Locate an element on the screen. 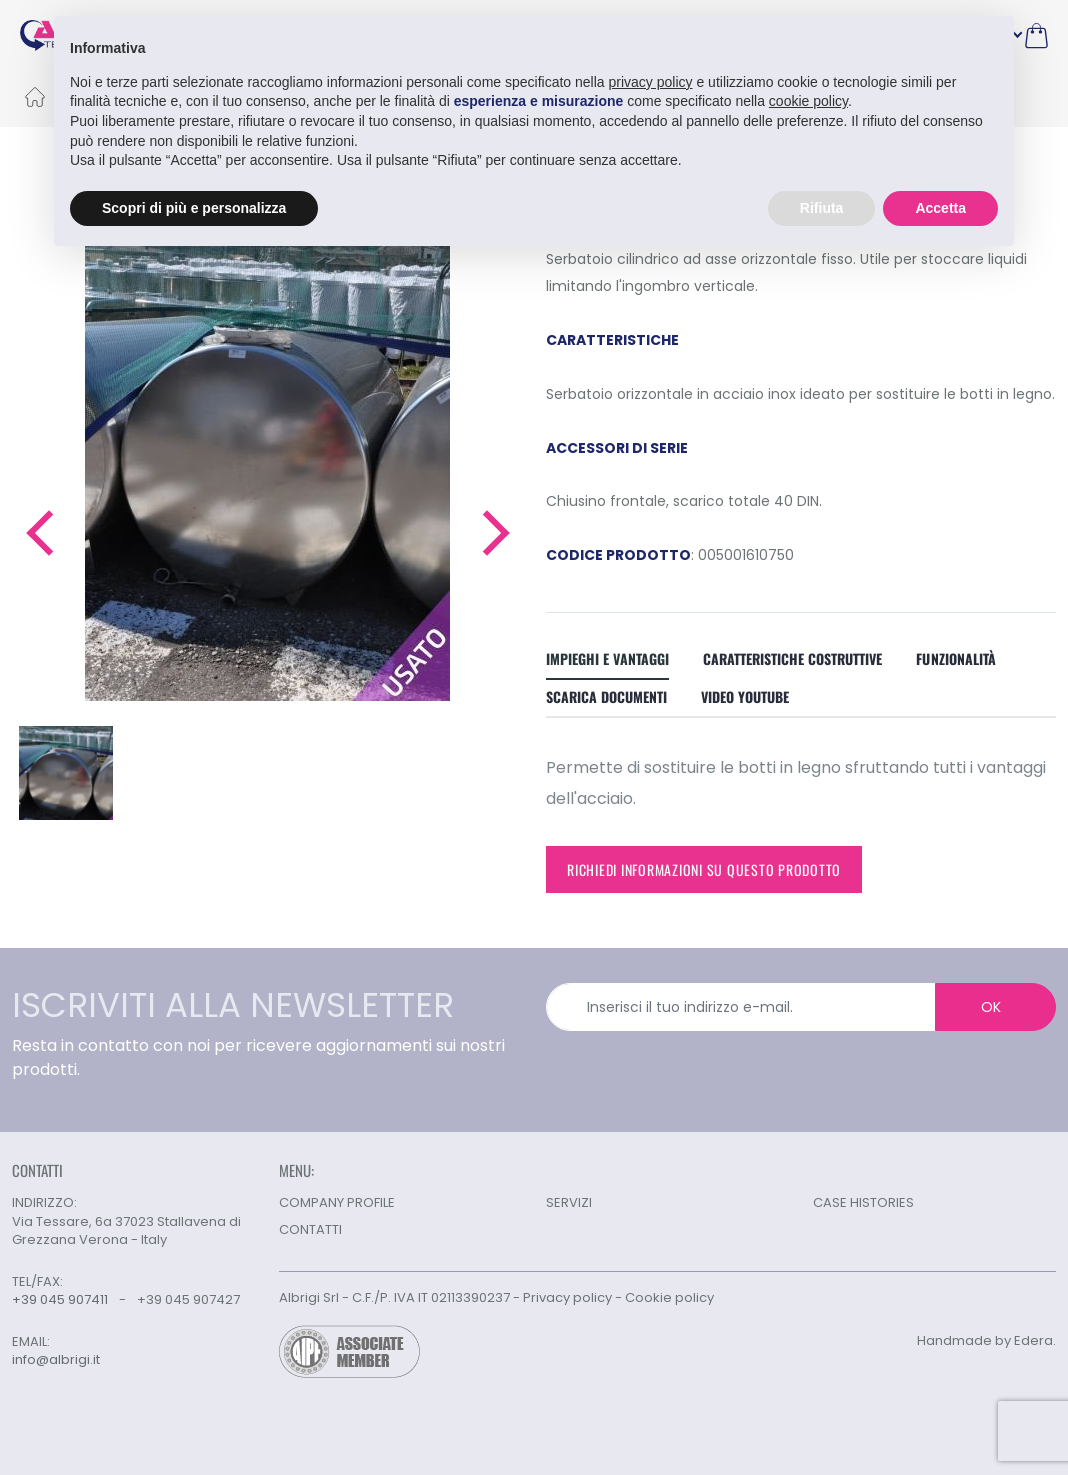  Privacy policy is located at coordinates (567, 1297).